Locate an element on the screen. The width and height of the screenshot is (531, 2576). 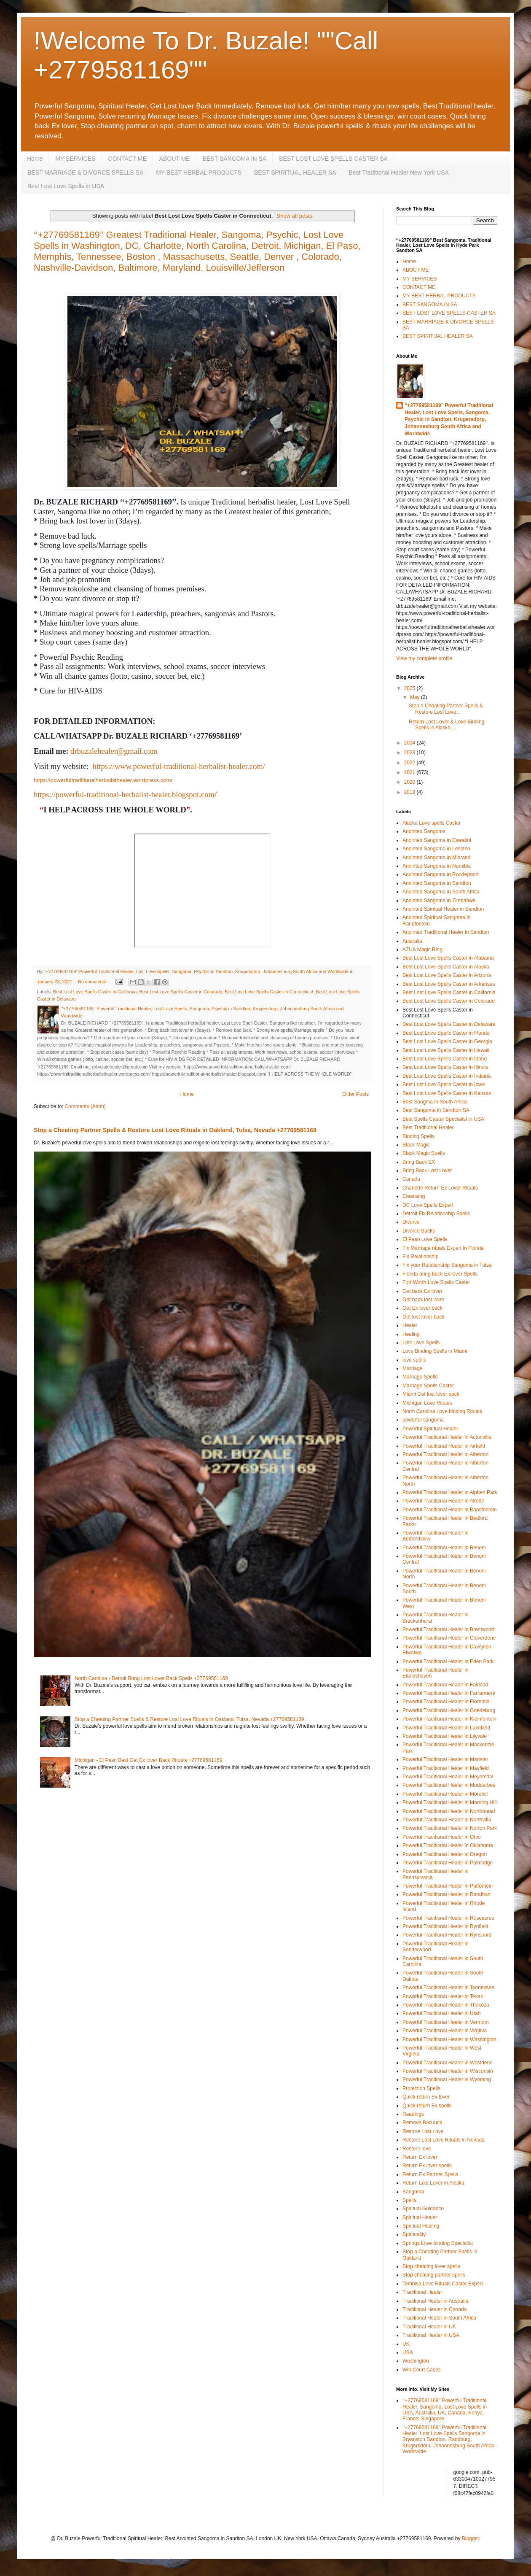
DC Love Spells Expert is located at coordinates (427, 1205).